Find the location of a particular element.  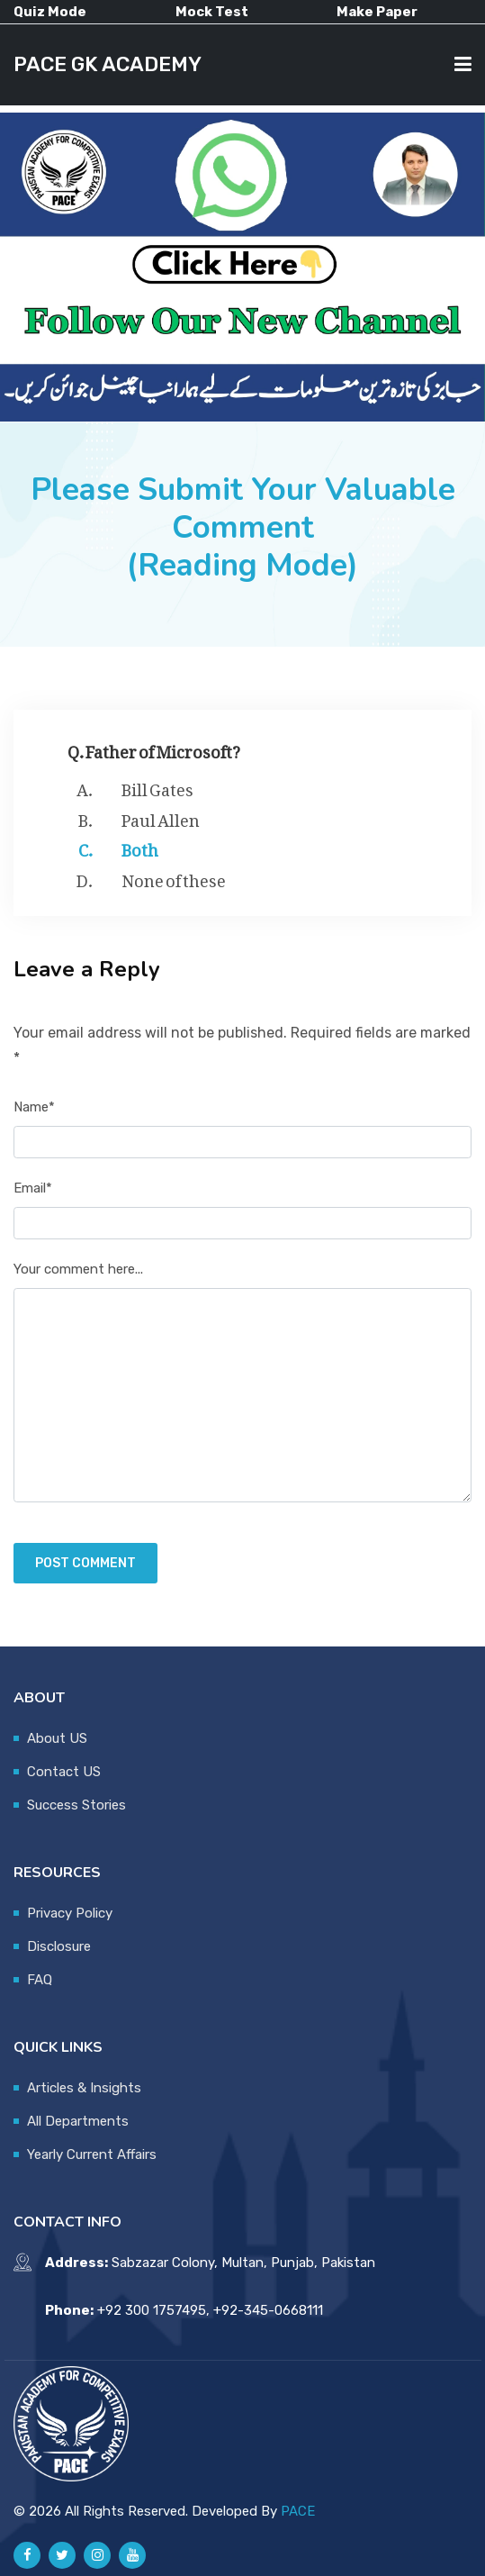

Disclosure is located at coordinates (59, 1946).